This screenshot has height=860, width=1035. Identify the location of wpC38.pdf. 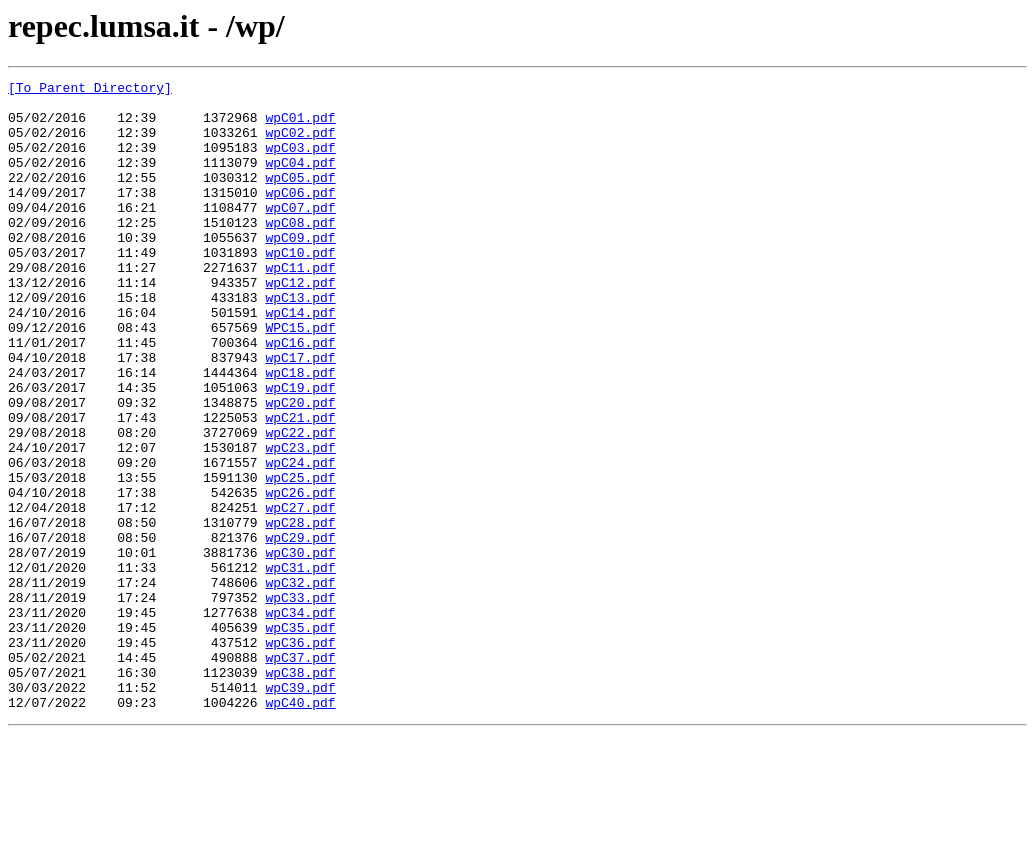
(300, 792).